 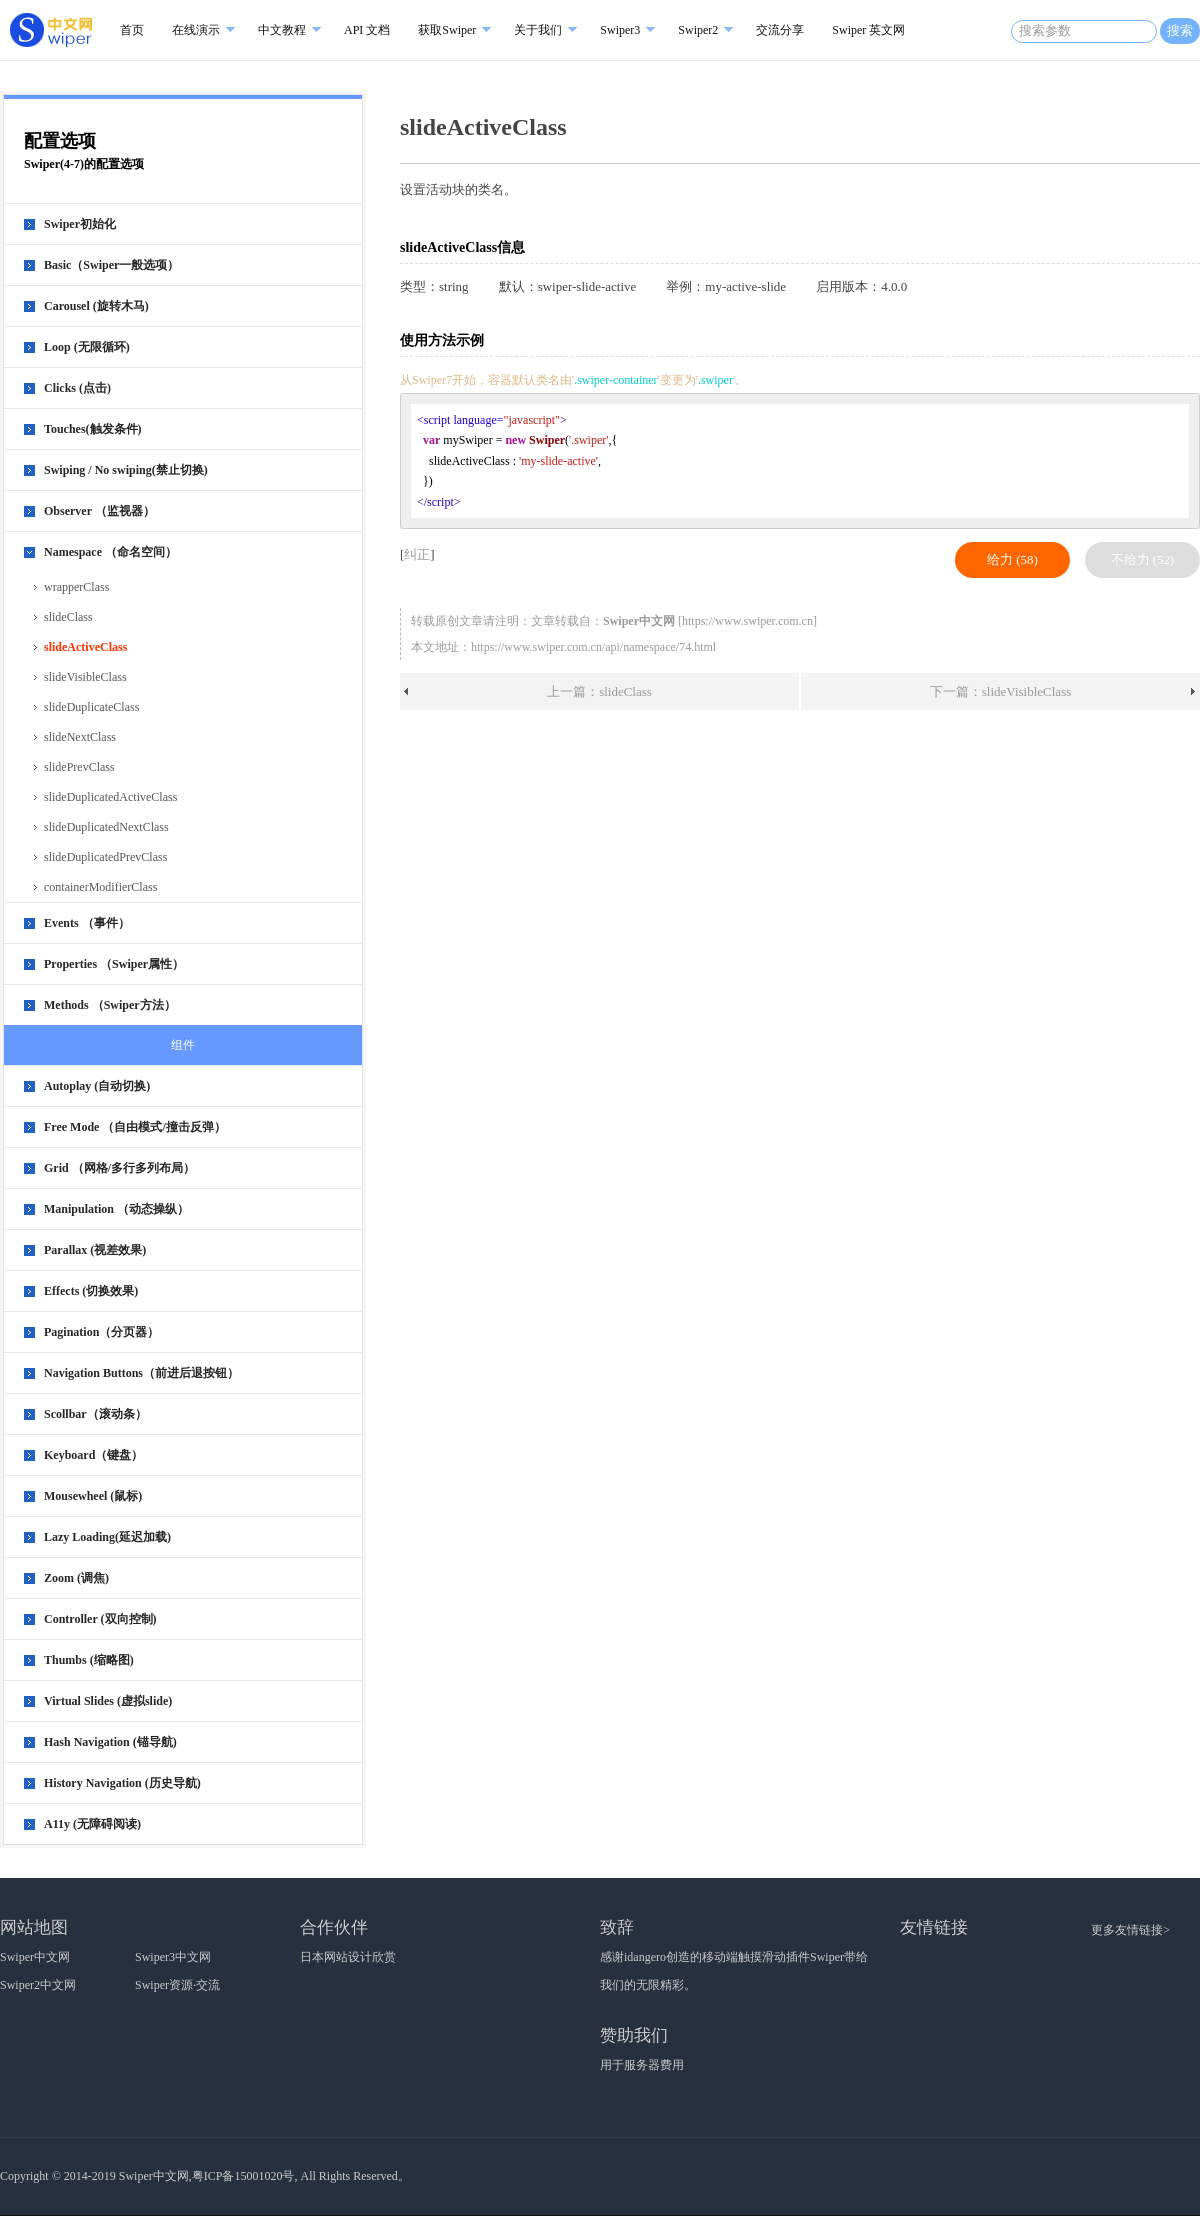 I want to click on Swiper初始化, so click(x=80, y=224).